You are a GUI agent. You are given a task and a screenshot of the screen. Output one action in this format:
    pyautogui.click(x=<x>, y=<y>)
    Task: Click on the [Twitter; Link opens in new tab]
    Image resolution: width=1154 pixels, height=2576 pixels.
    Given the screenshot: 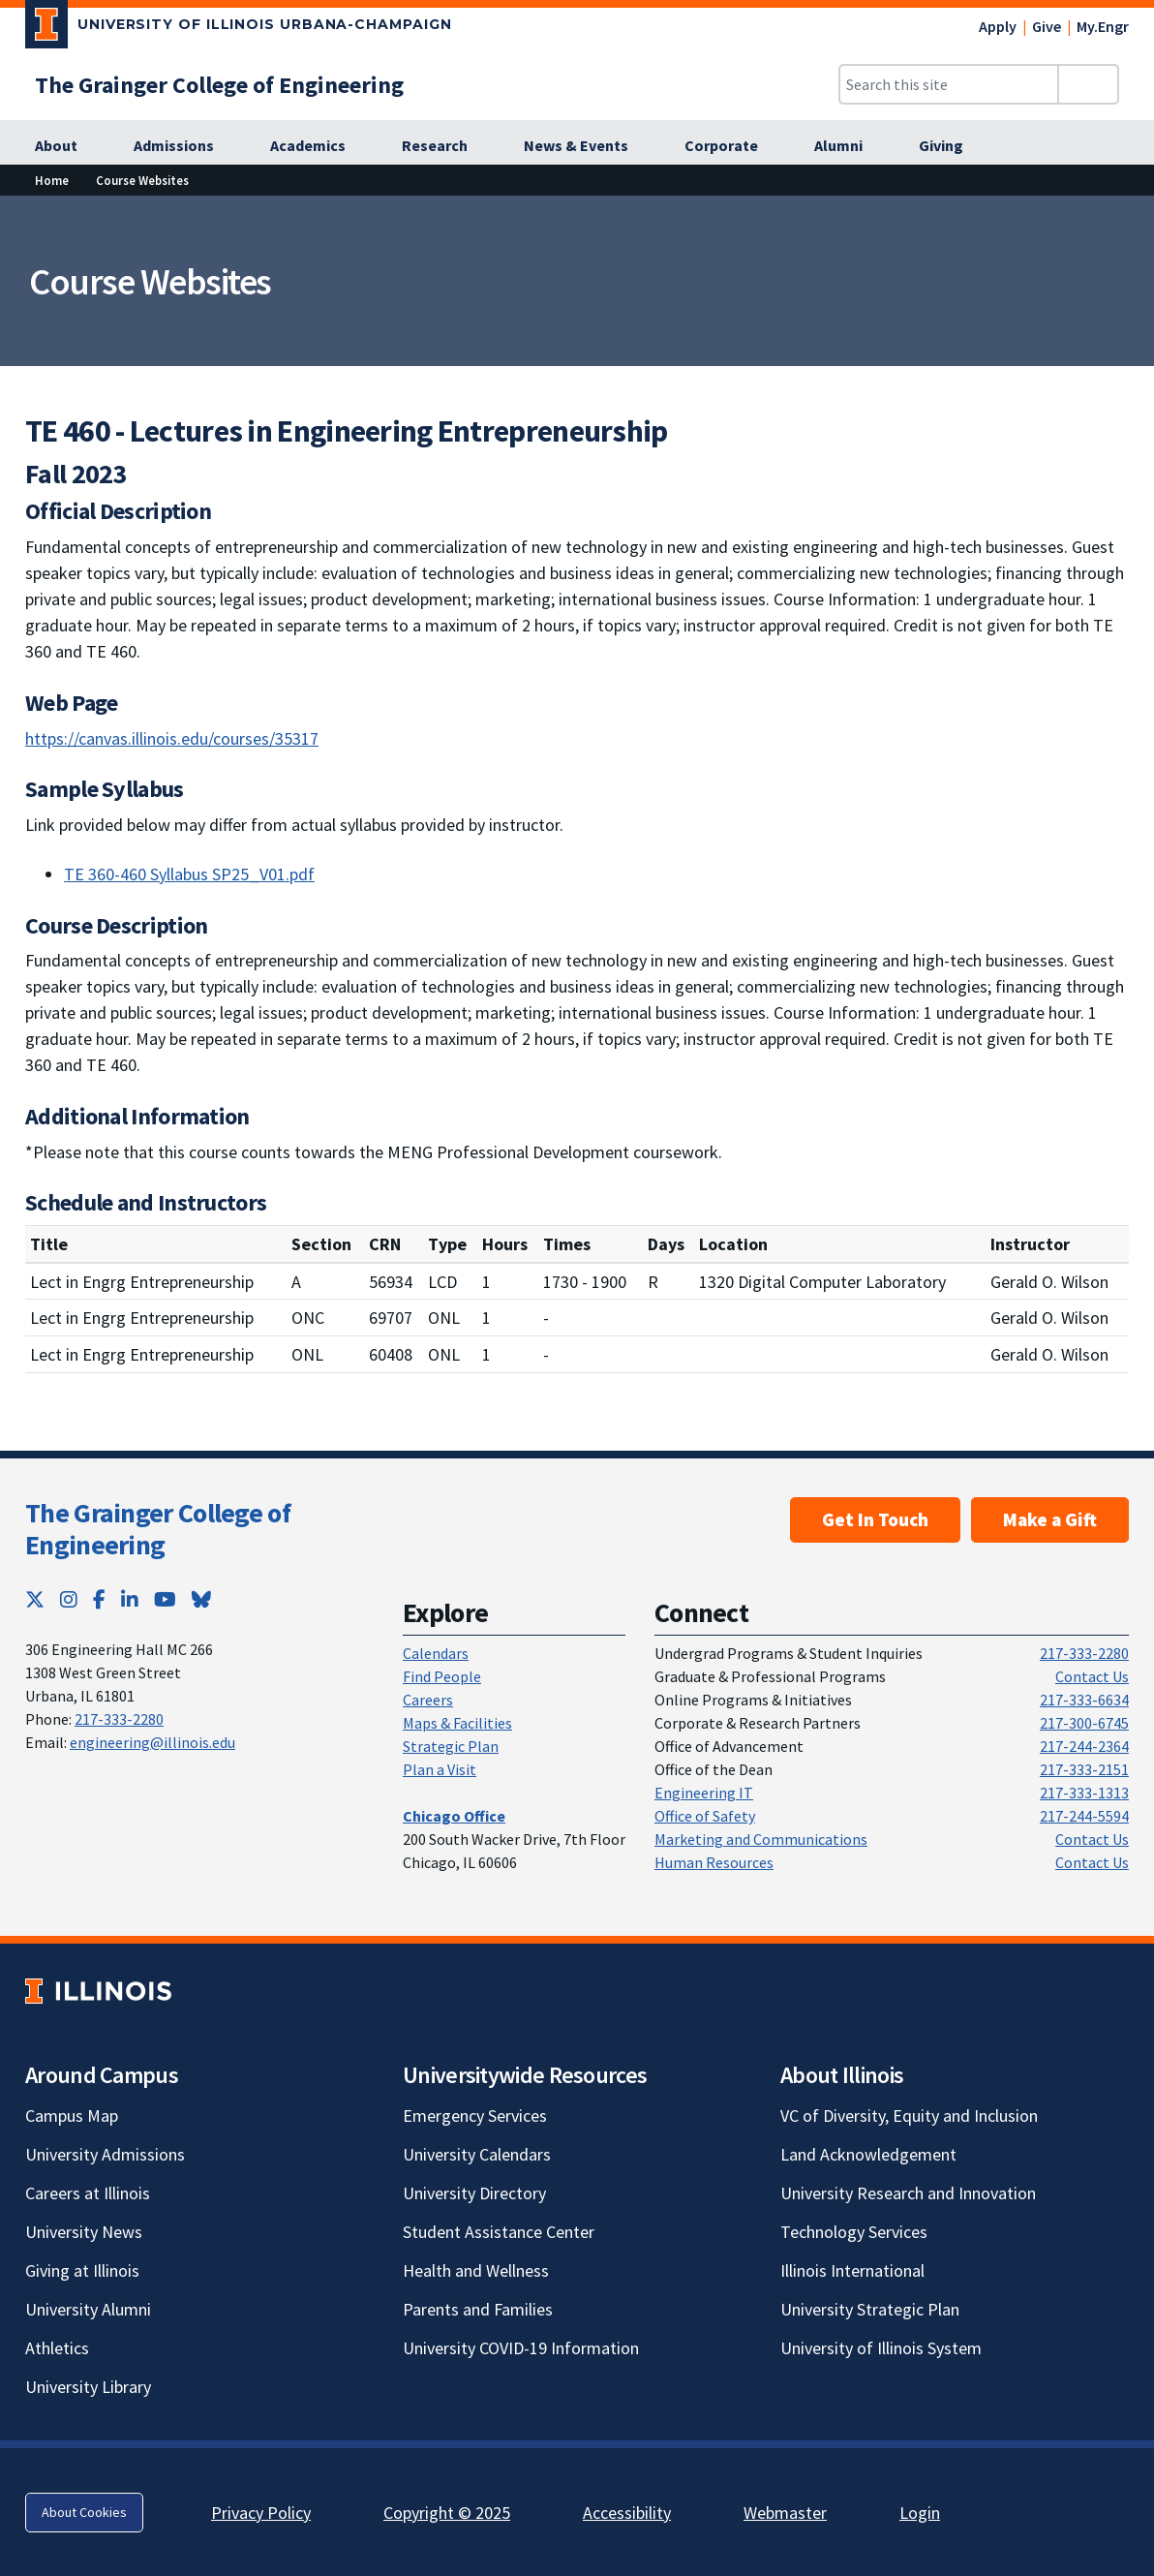 What is the action you would take?
    pyautogui.click(x=35, y=1599)
    